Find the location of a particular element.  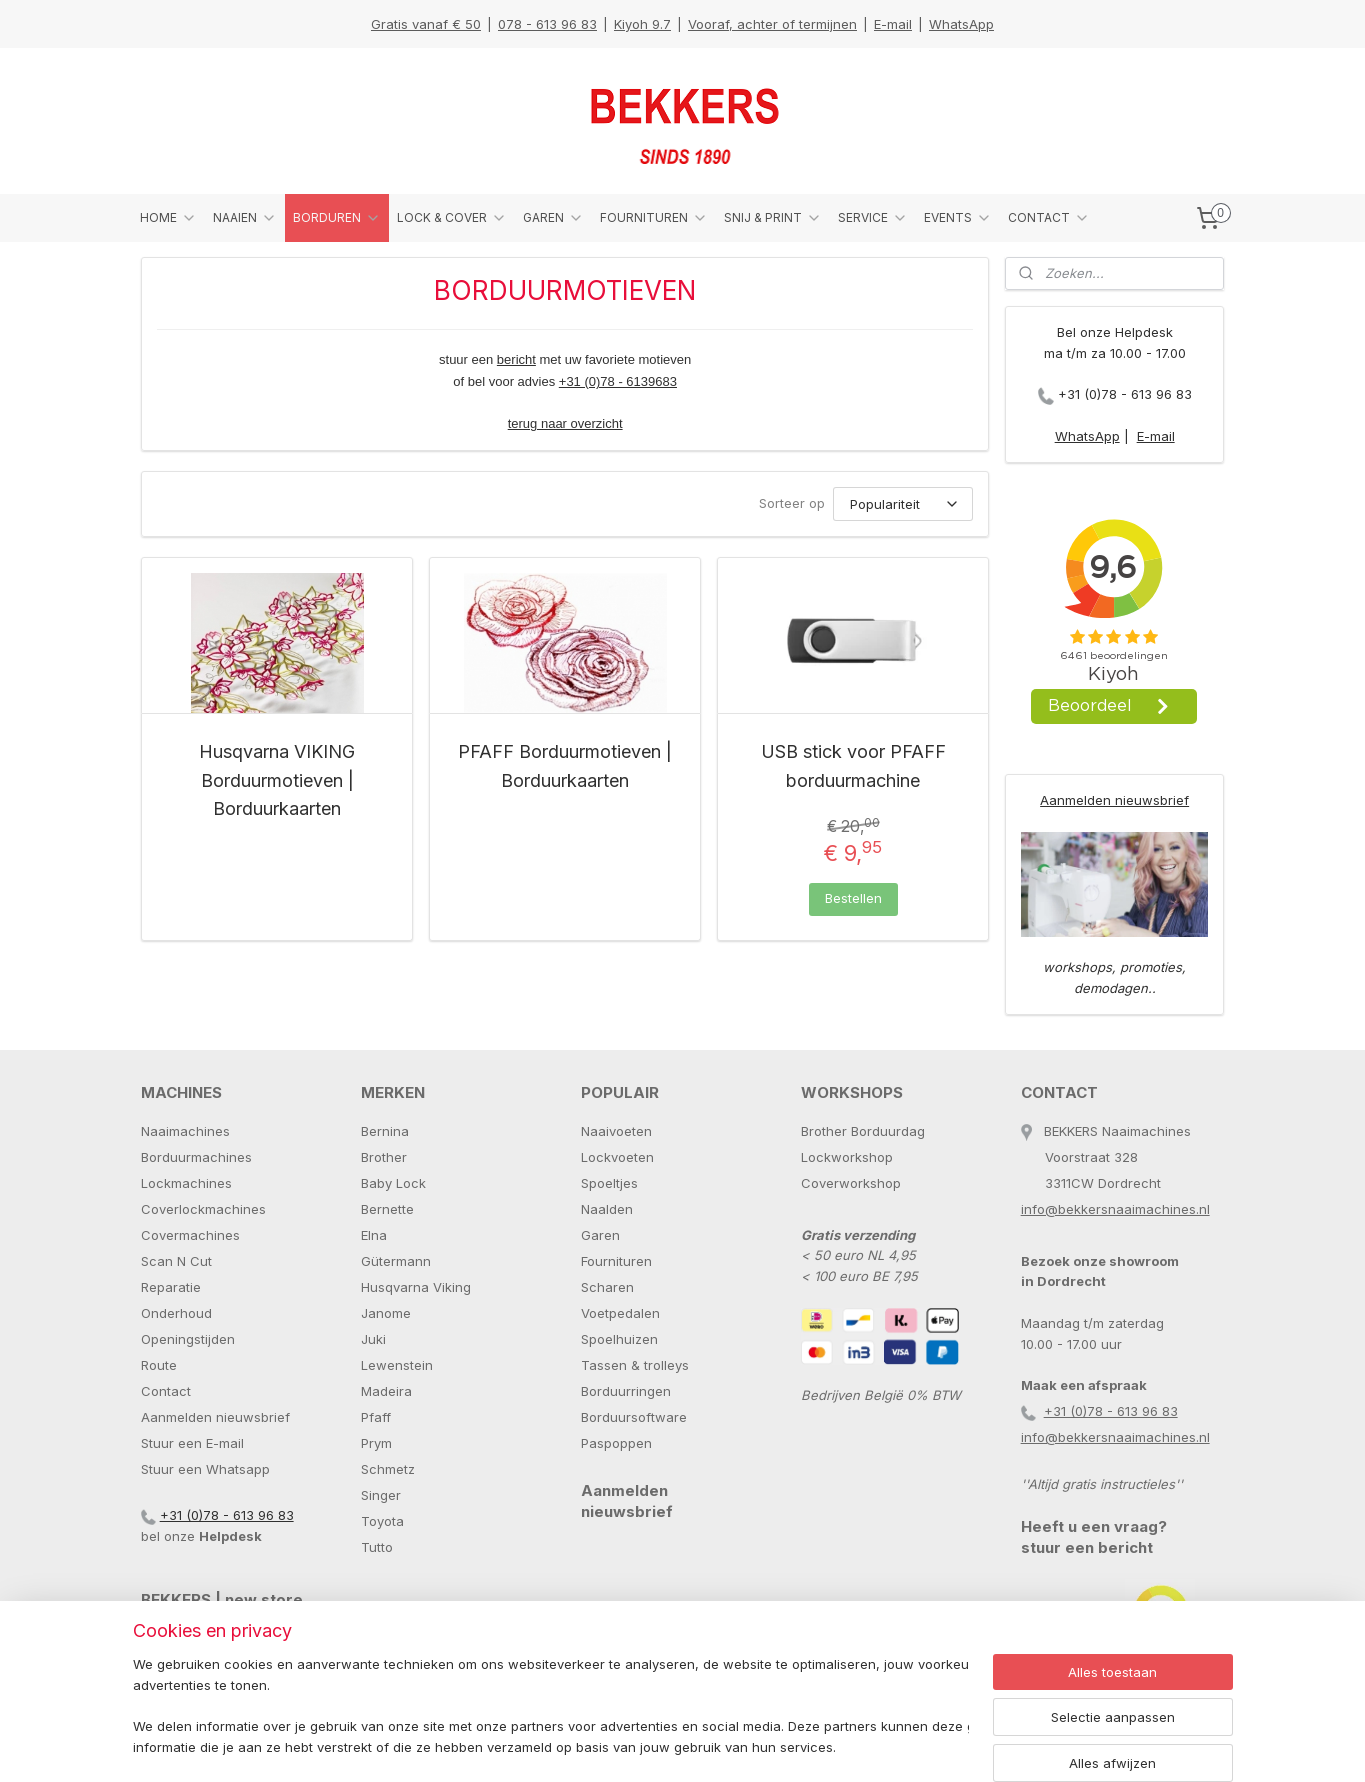

Singer is located at coordinates (381, 1495).